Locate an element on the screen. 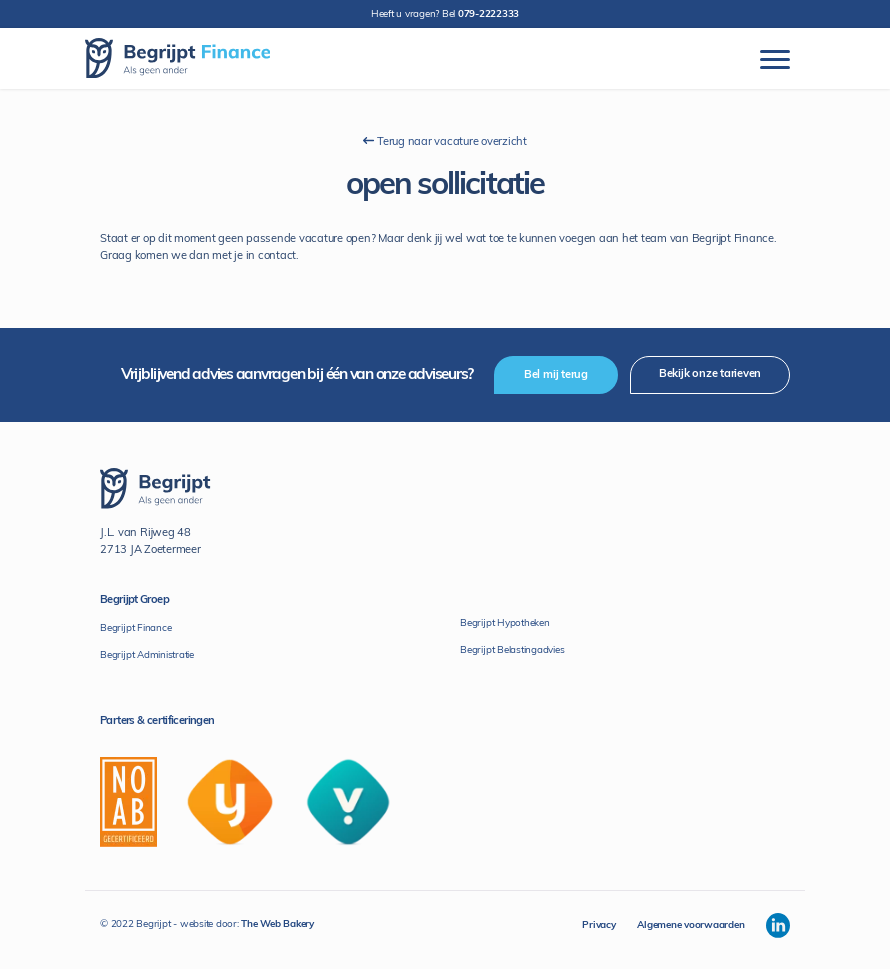  [Begrijpt Finance] is located at coordinates (177, 58).